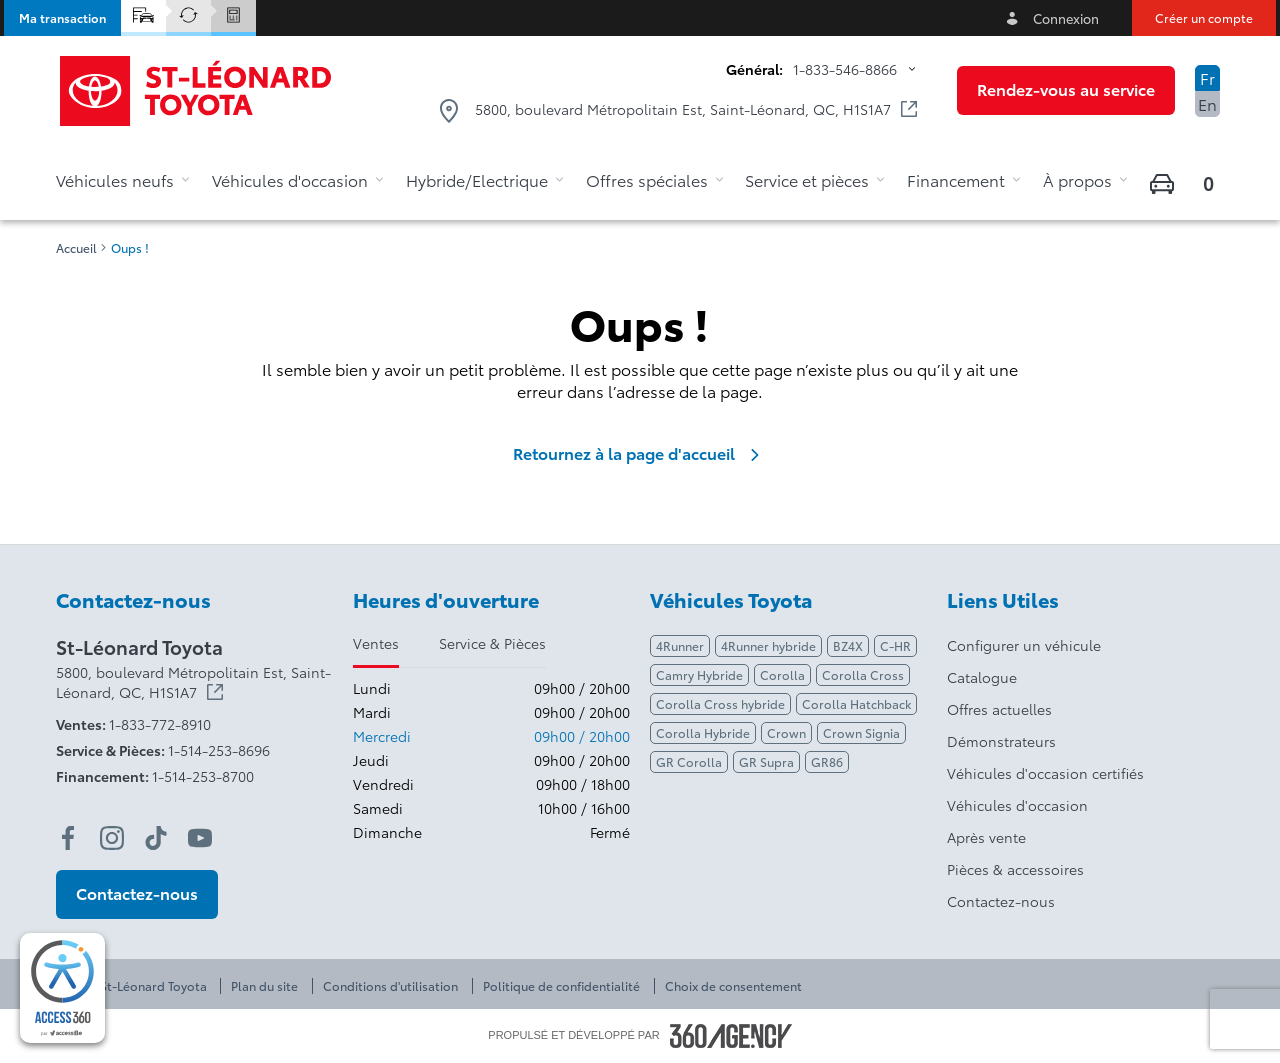 The height and width of the screenshot is (1063, 1280). What do you see at coordinates (1001, 901) in the screenshot?
I see `Contactez-nous` at bounding box center [1001, 901].